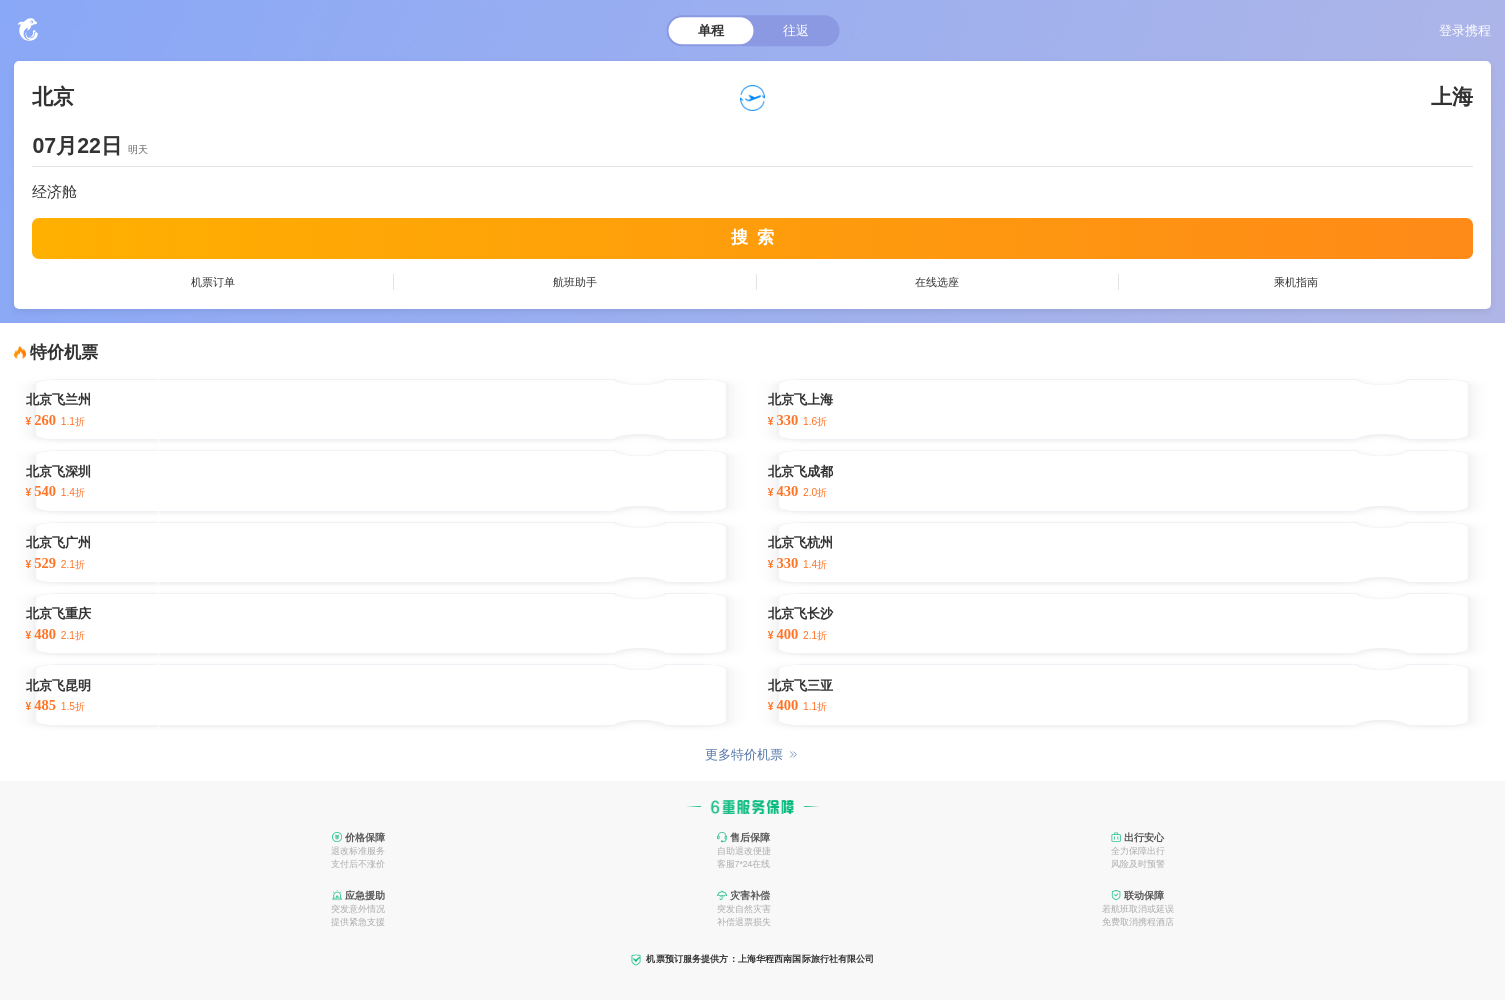 The height and width of the screenshot is (1000, 1505). I want to click on 北京飞成都, so click(800, 472).